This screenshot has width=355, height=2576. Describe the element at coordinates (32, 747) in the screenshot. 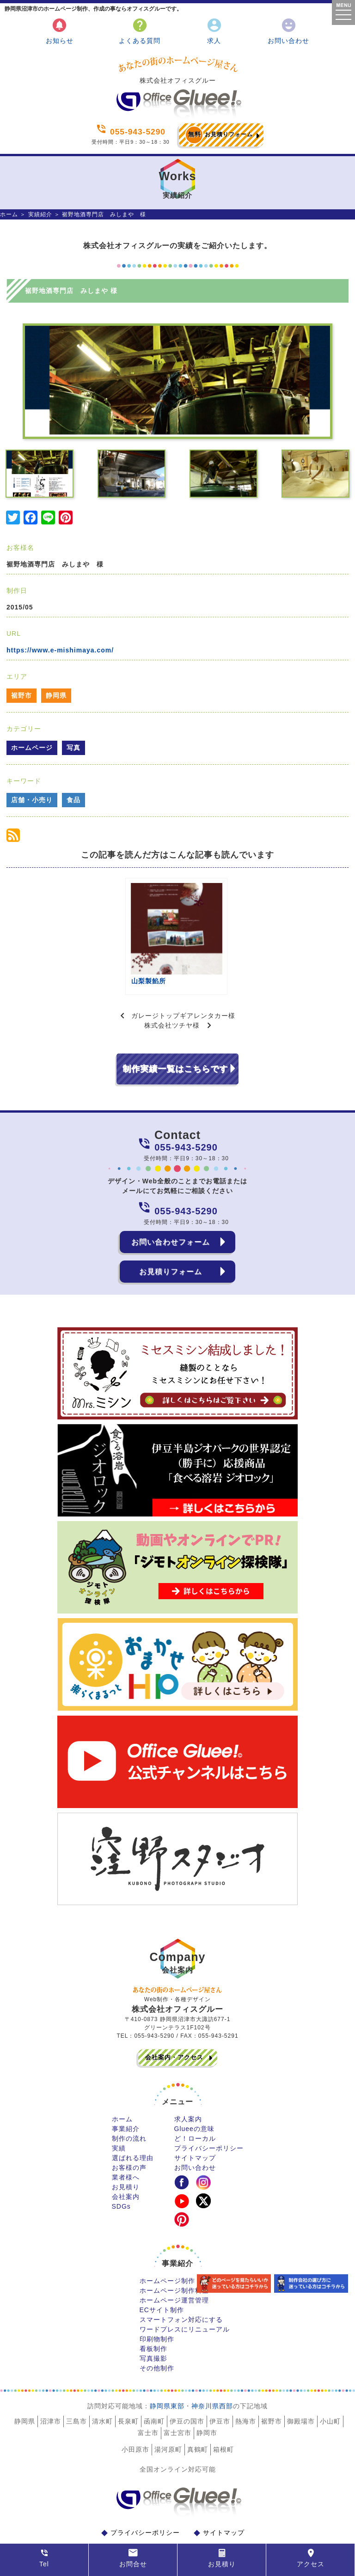

I see `ホームページ` at that location.